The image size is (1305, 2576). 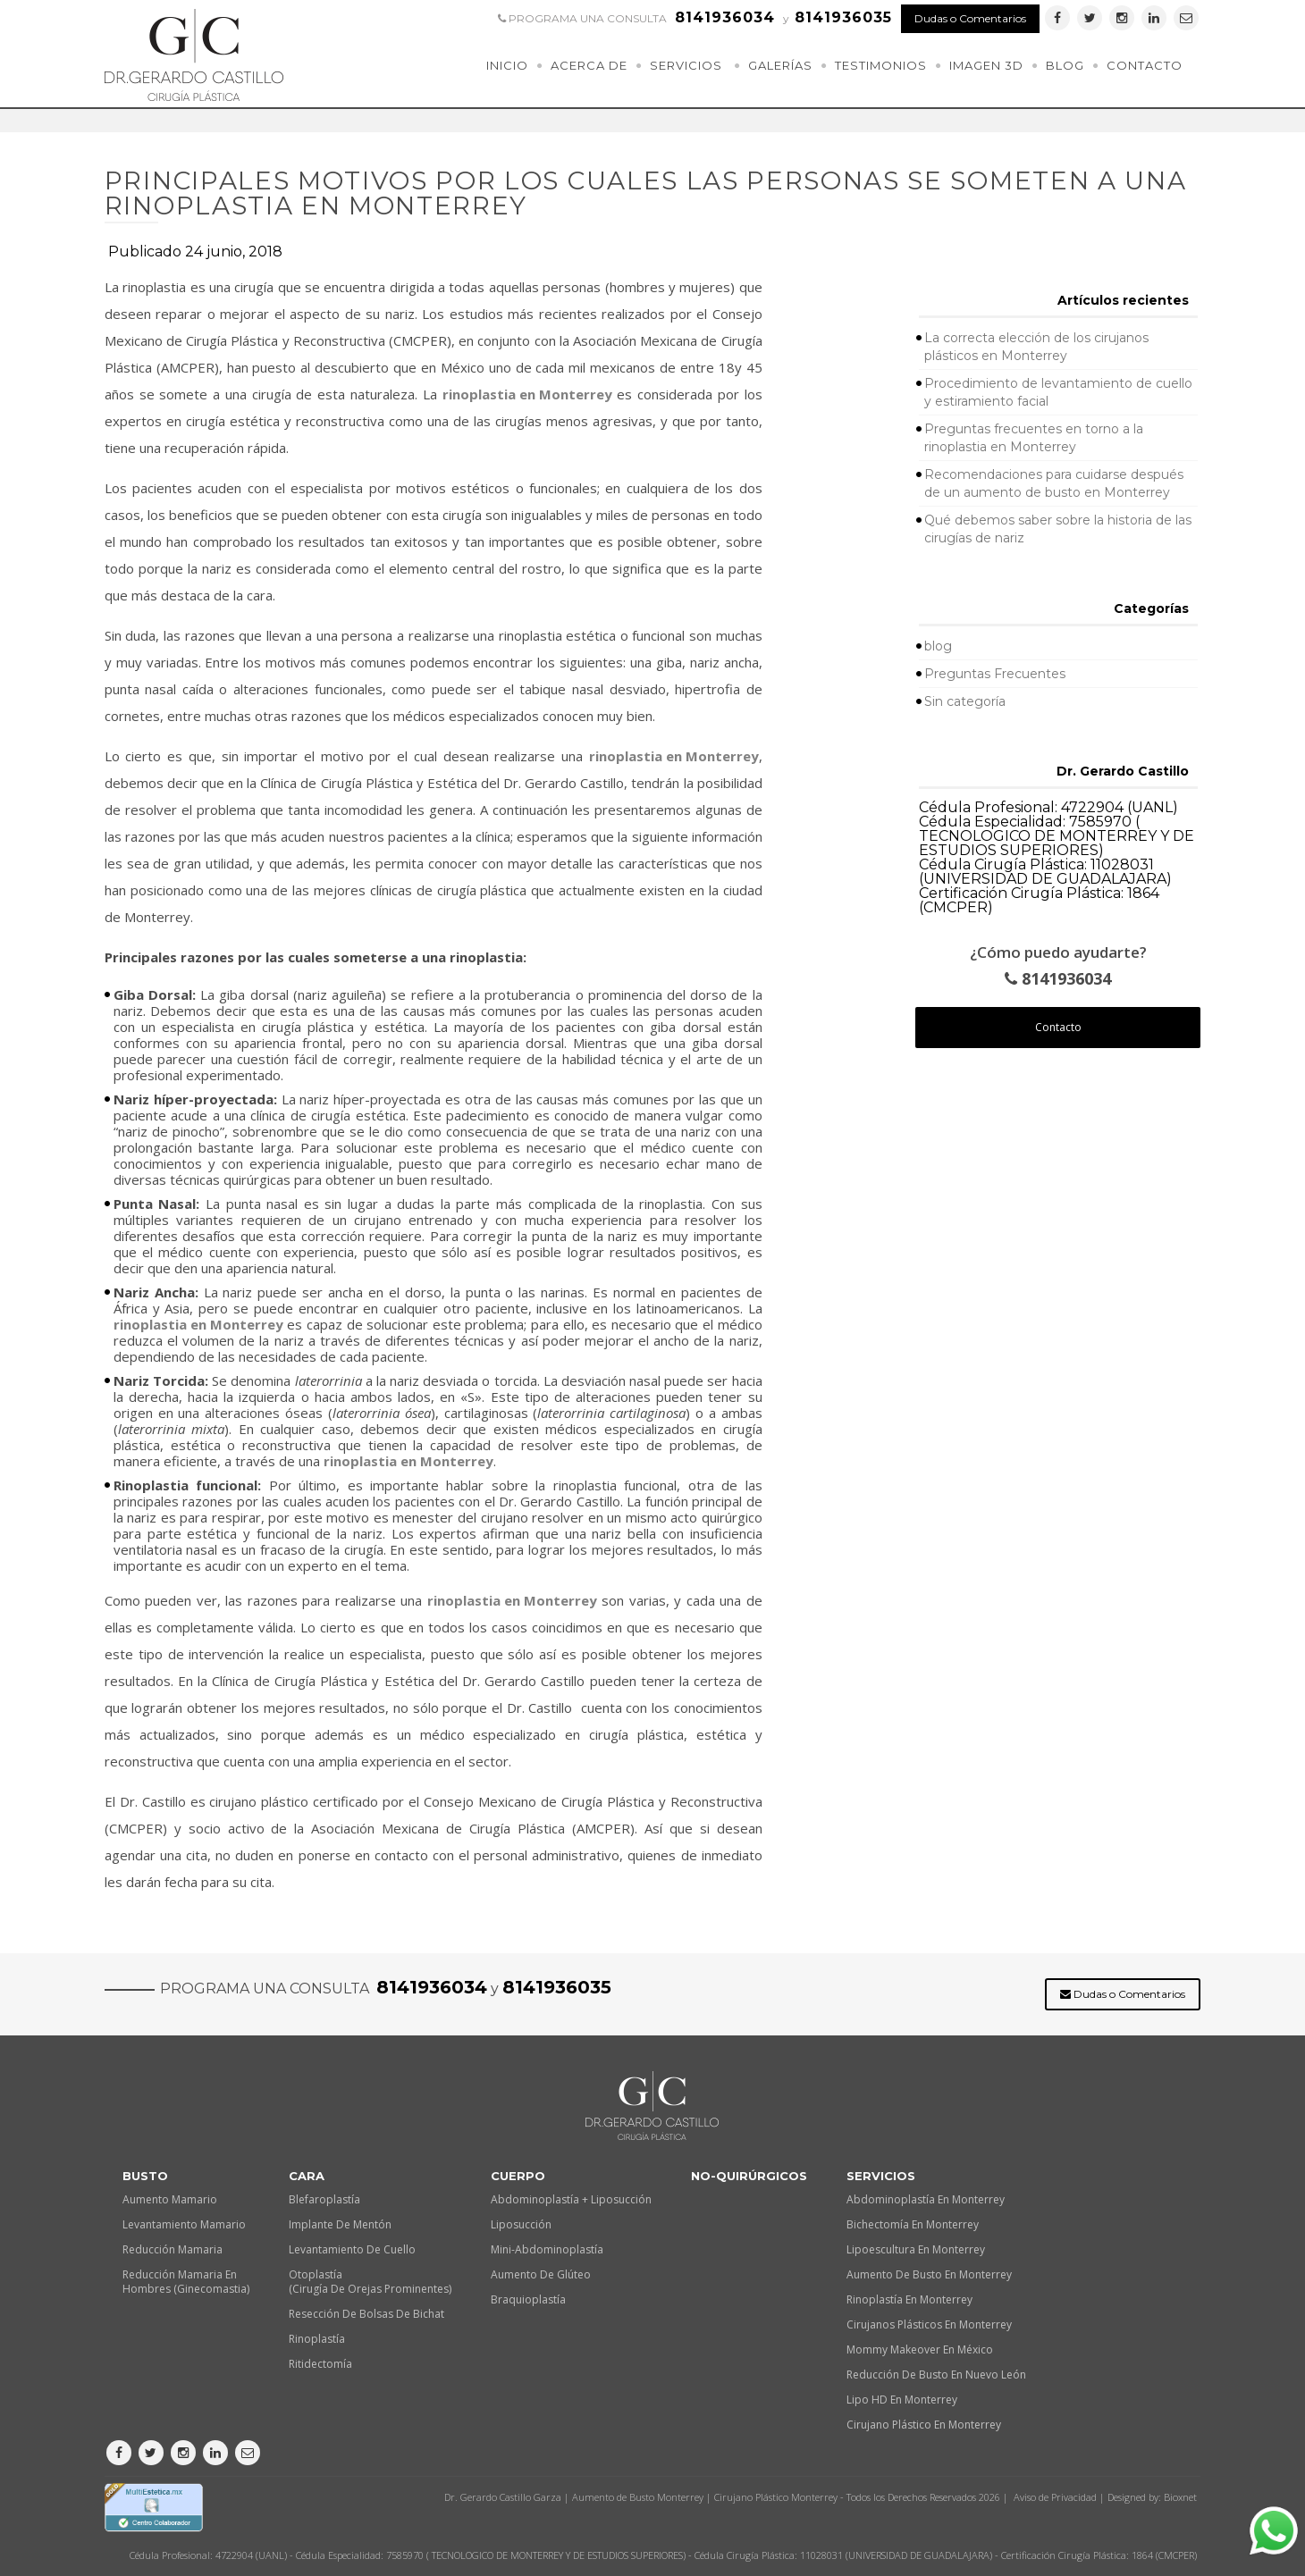 I want to click on Reducción Mamaria en Hombres (Ginecomastia), so click(x=185, y=2281).